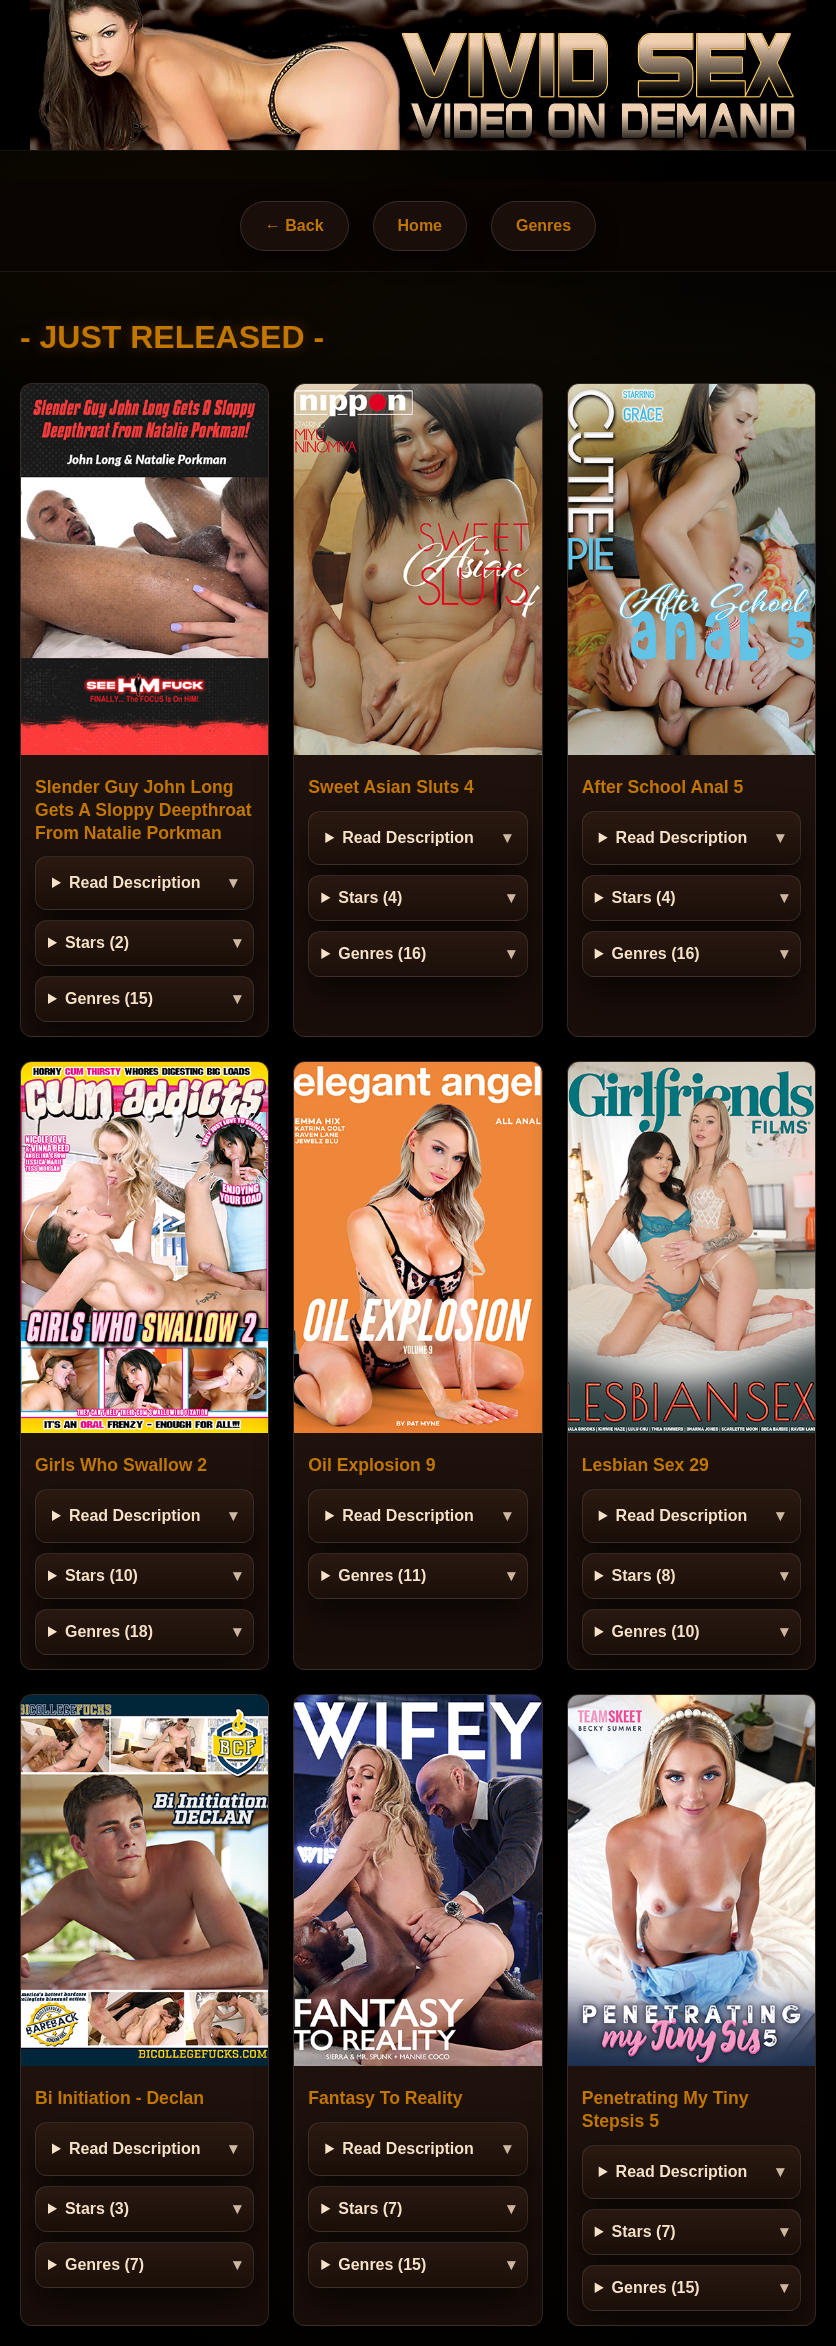 The width and height of the screenshot is (836, 2346). I want to click on Home, so click(420, 225).